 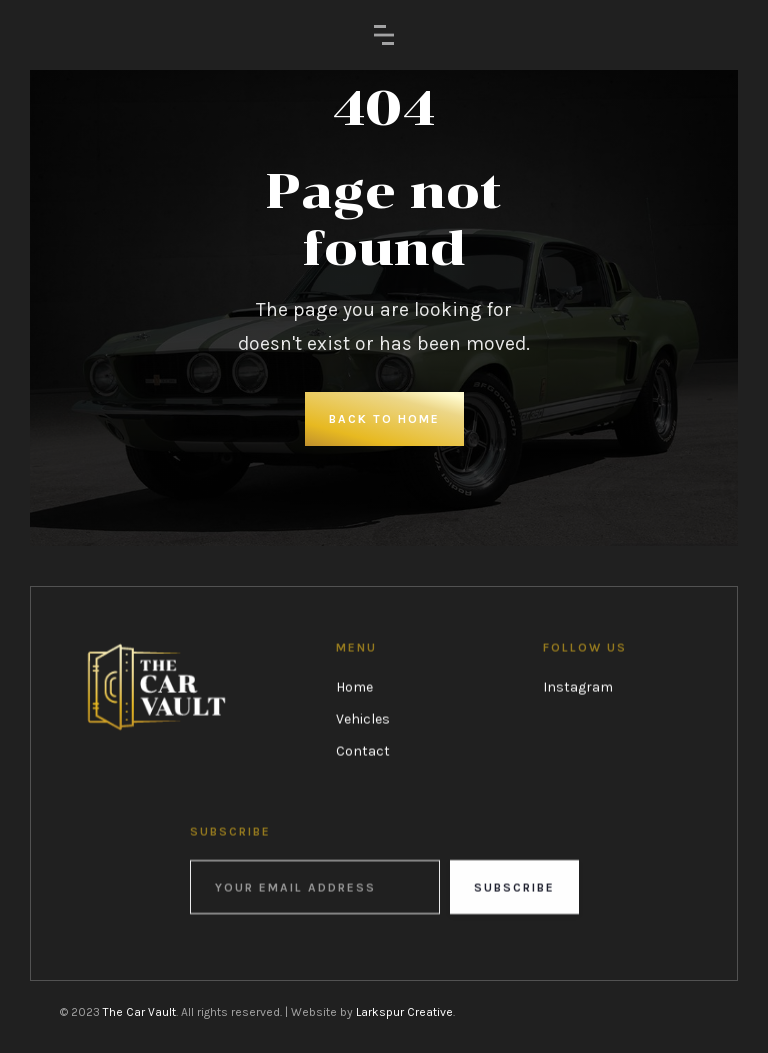 I want to click on Larkspur Creative, so click(x=404, y=1012).